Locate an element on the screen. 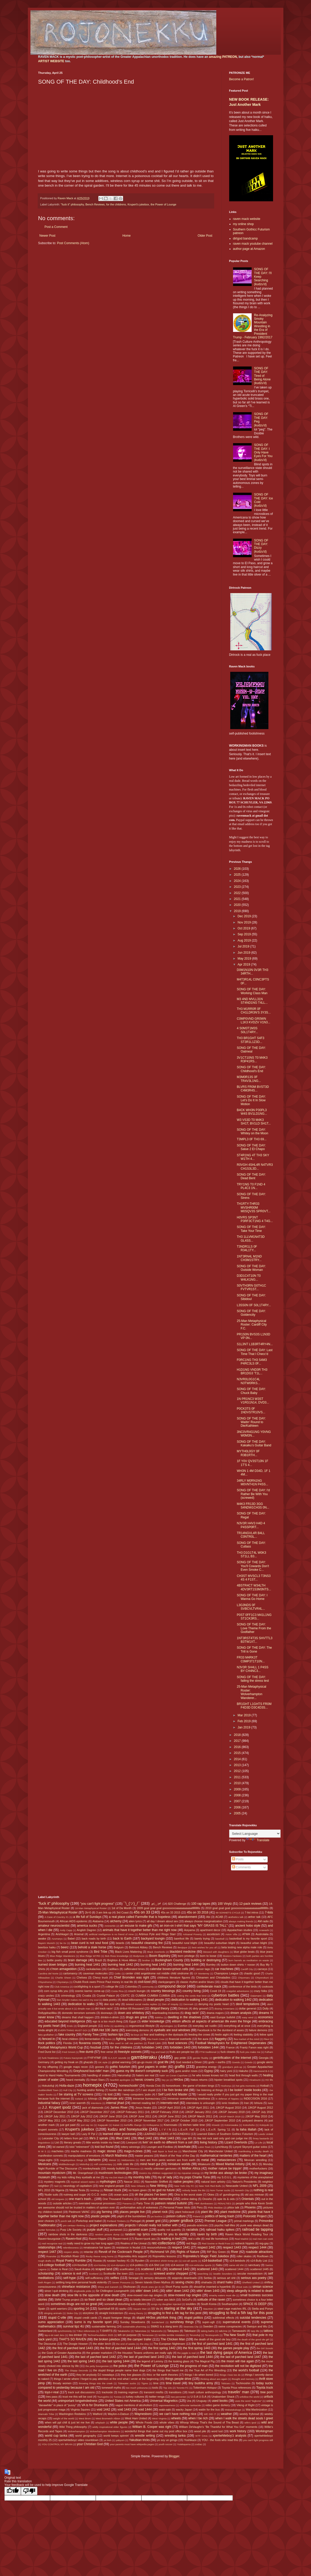 The width and height of the screenshot is (311, 2576). Manchester United is located at coordinates (221, 2151).